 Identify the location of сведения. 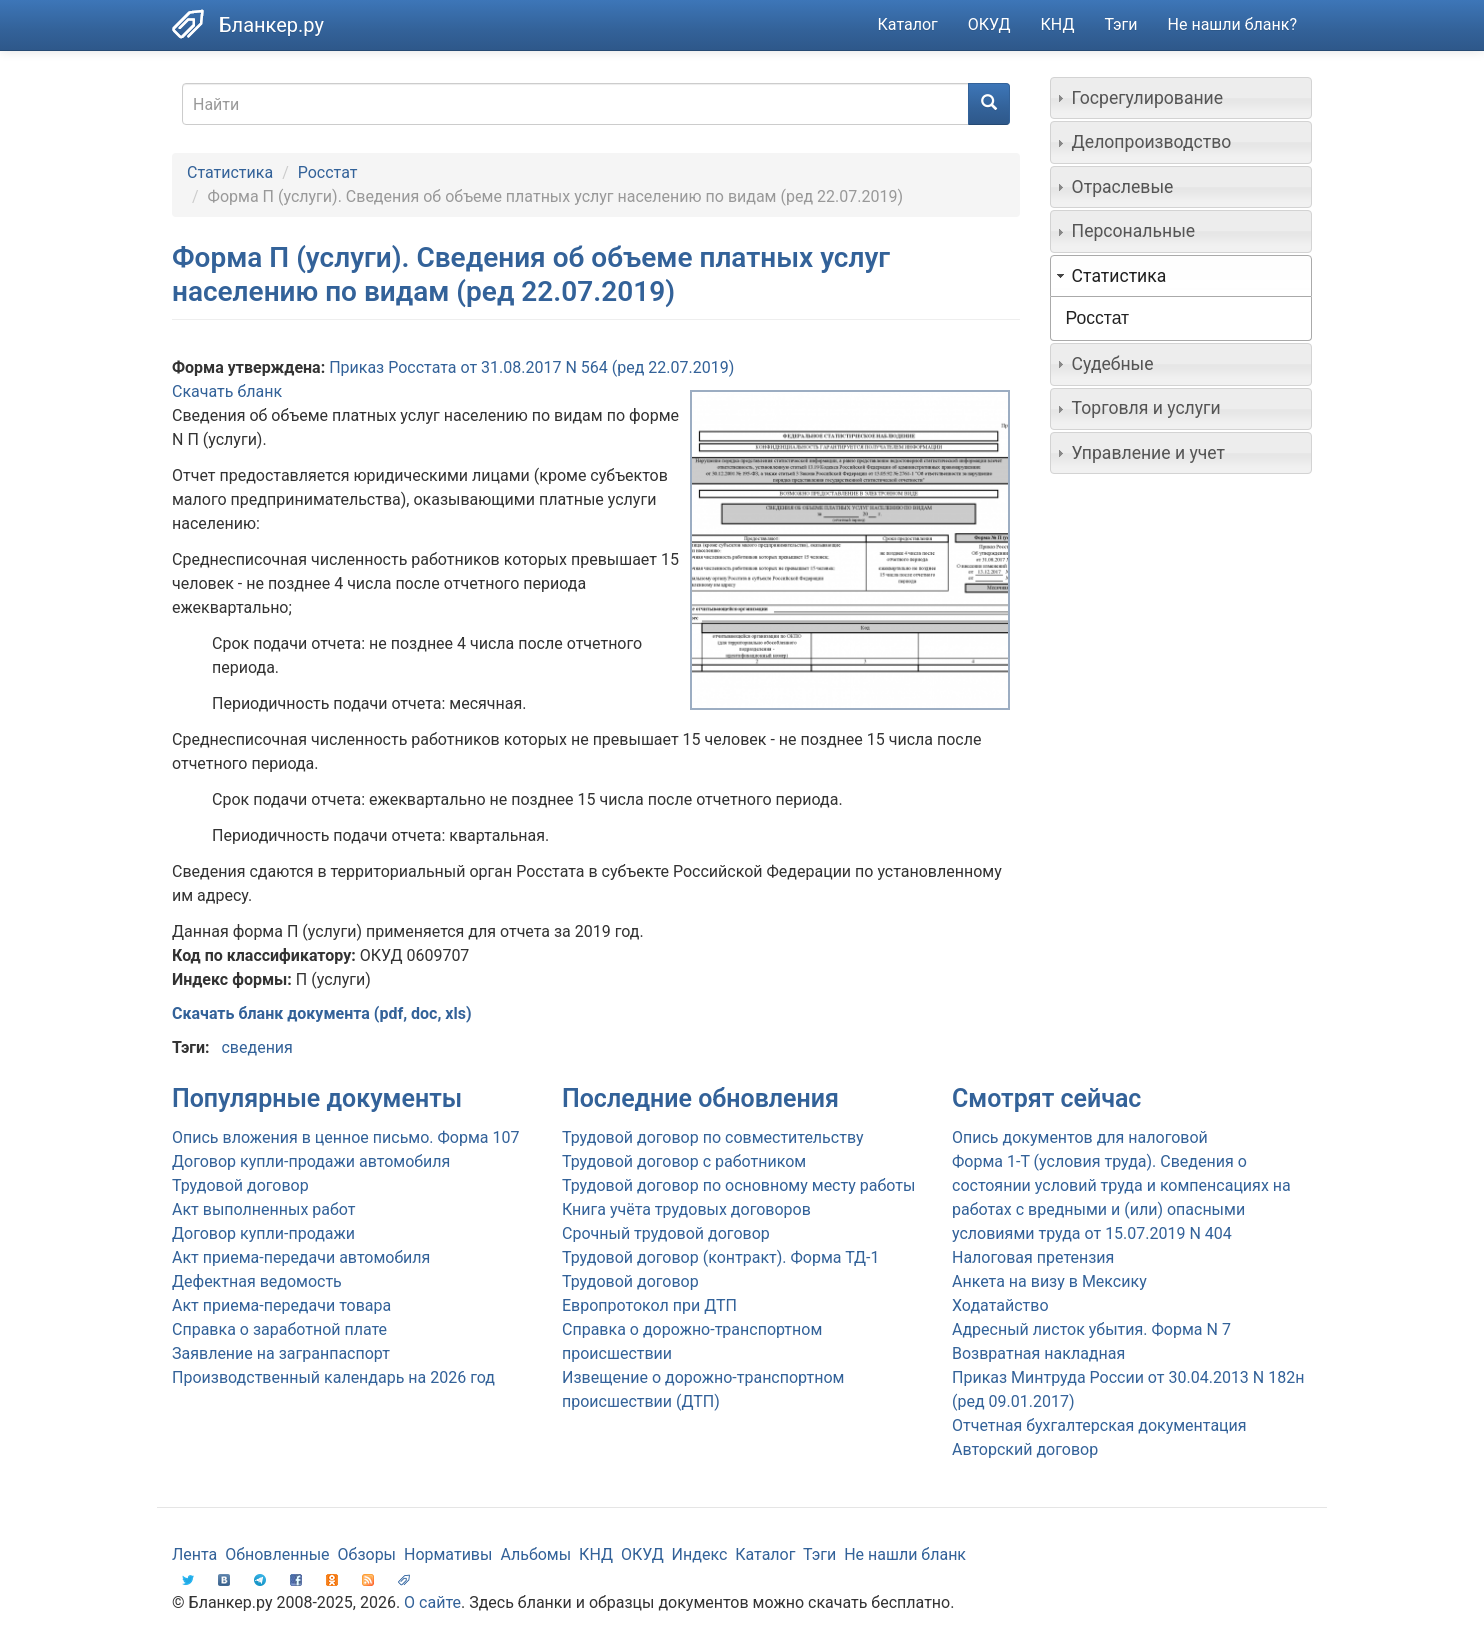
(256, 1047).